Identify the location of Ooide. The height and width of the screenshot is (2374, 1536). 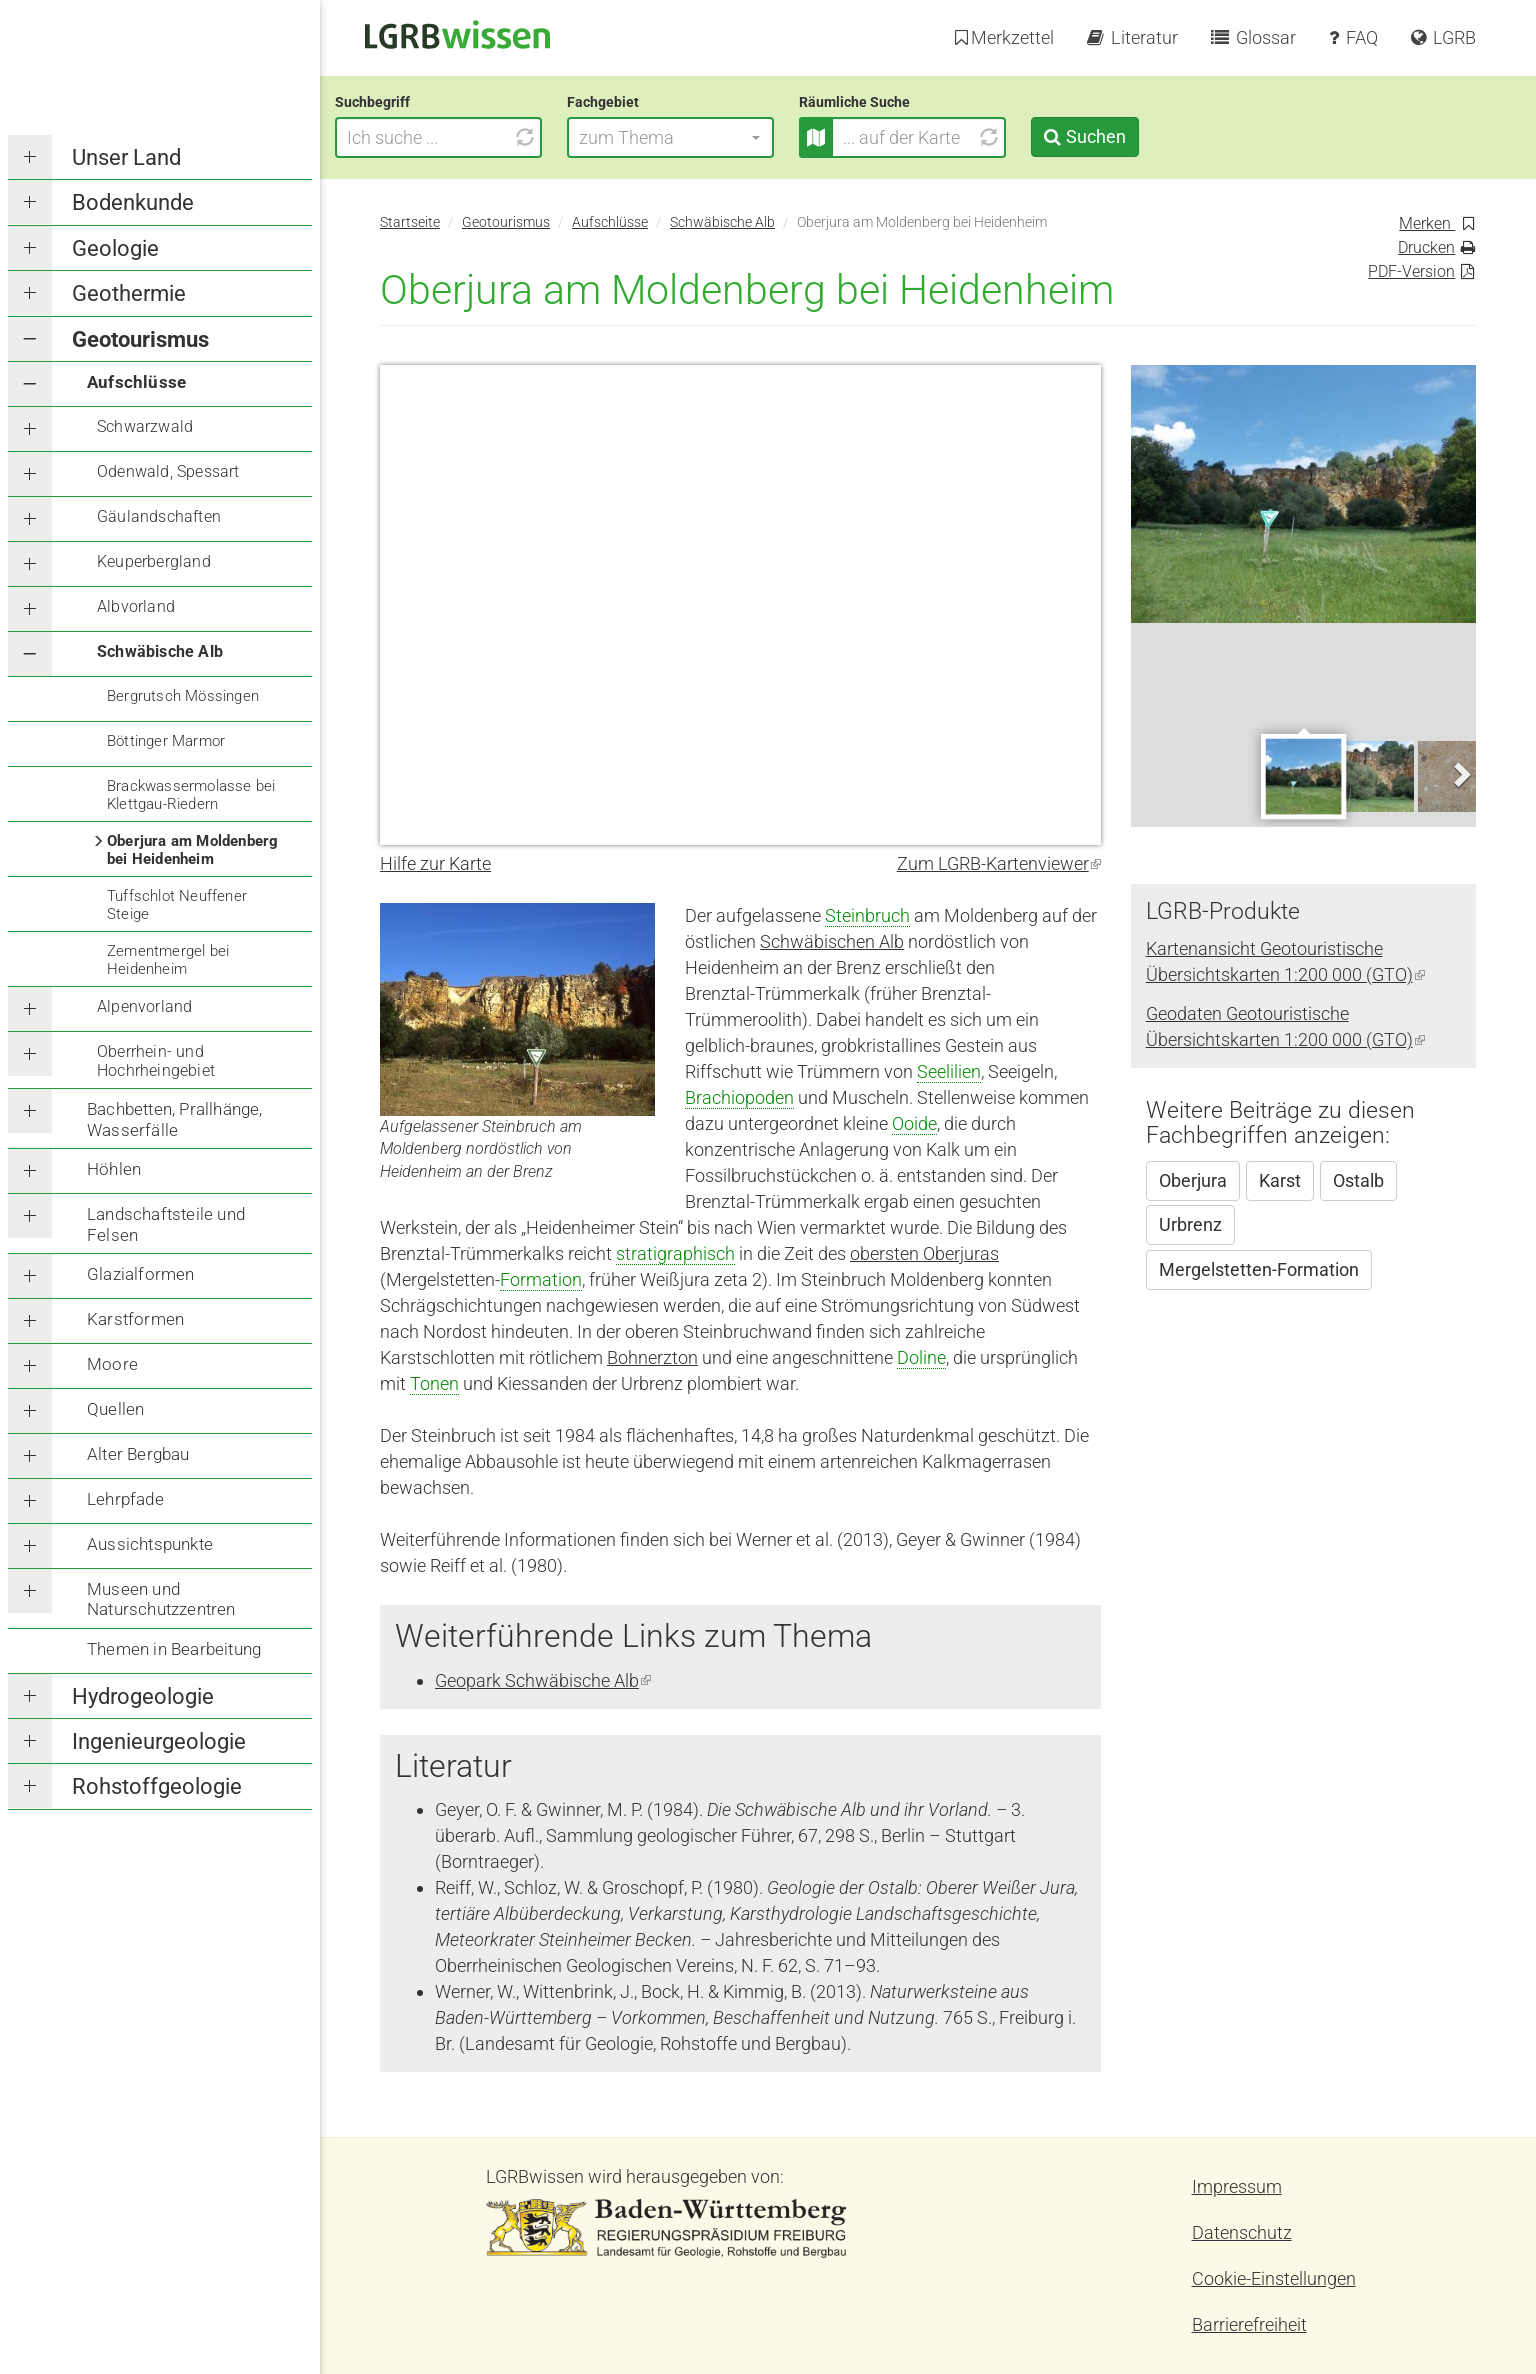
(914, 1123).